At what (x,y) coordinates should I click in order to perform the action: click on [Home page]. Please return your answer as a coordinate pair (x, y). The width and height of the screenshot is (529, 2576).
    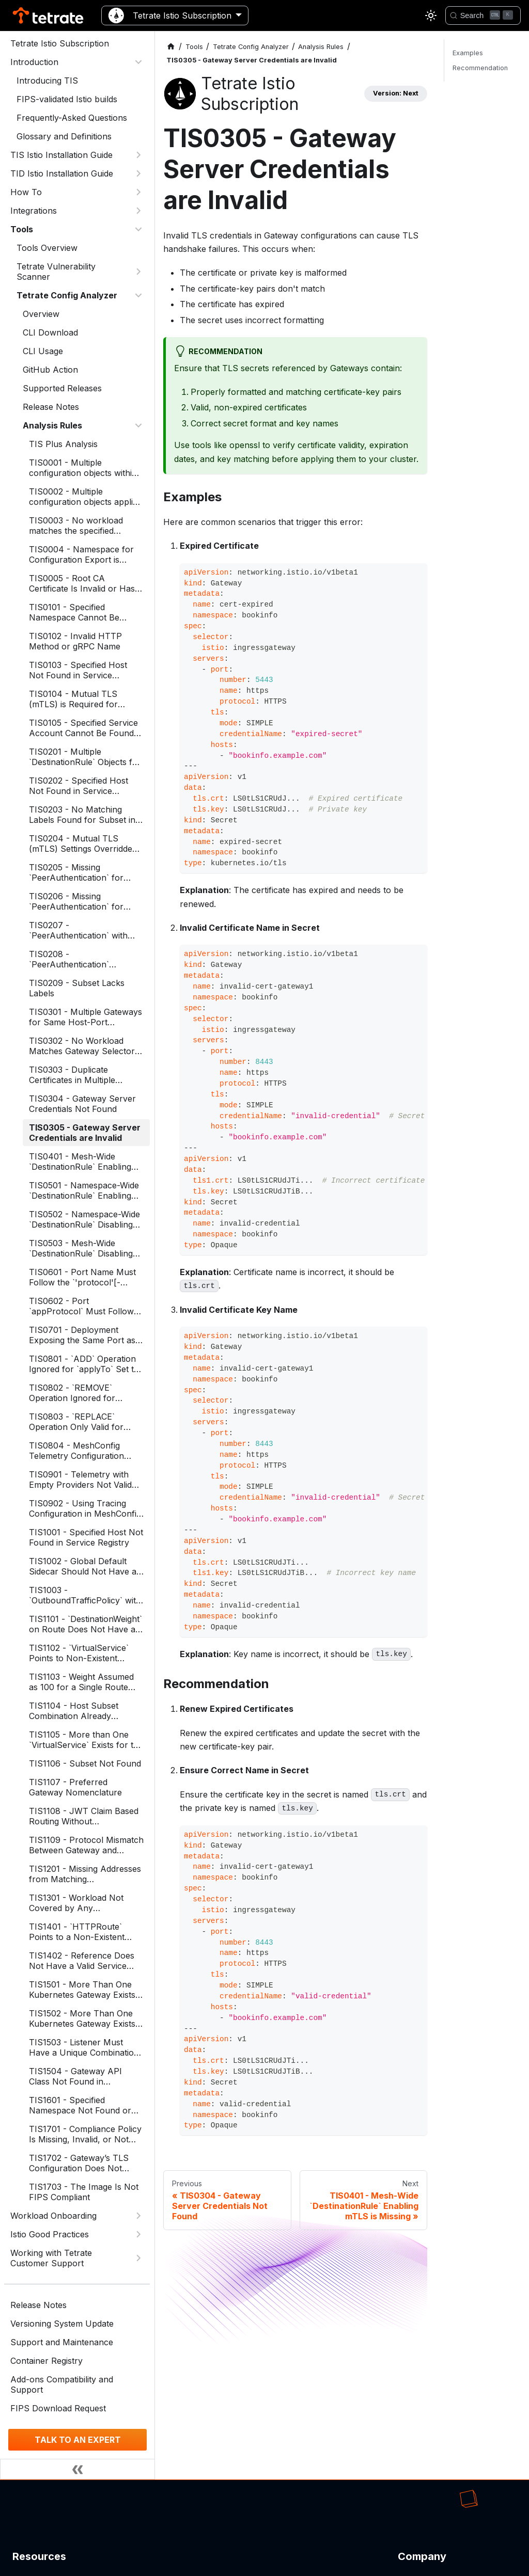
    Looking at the image, I should click on (171, 46).